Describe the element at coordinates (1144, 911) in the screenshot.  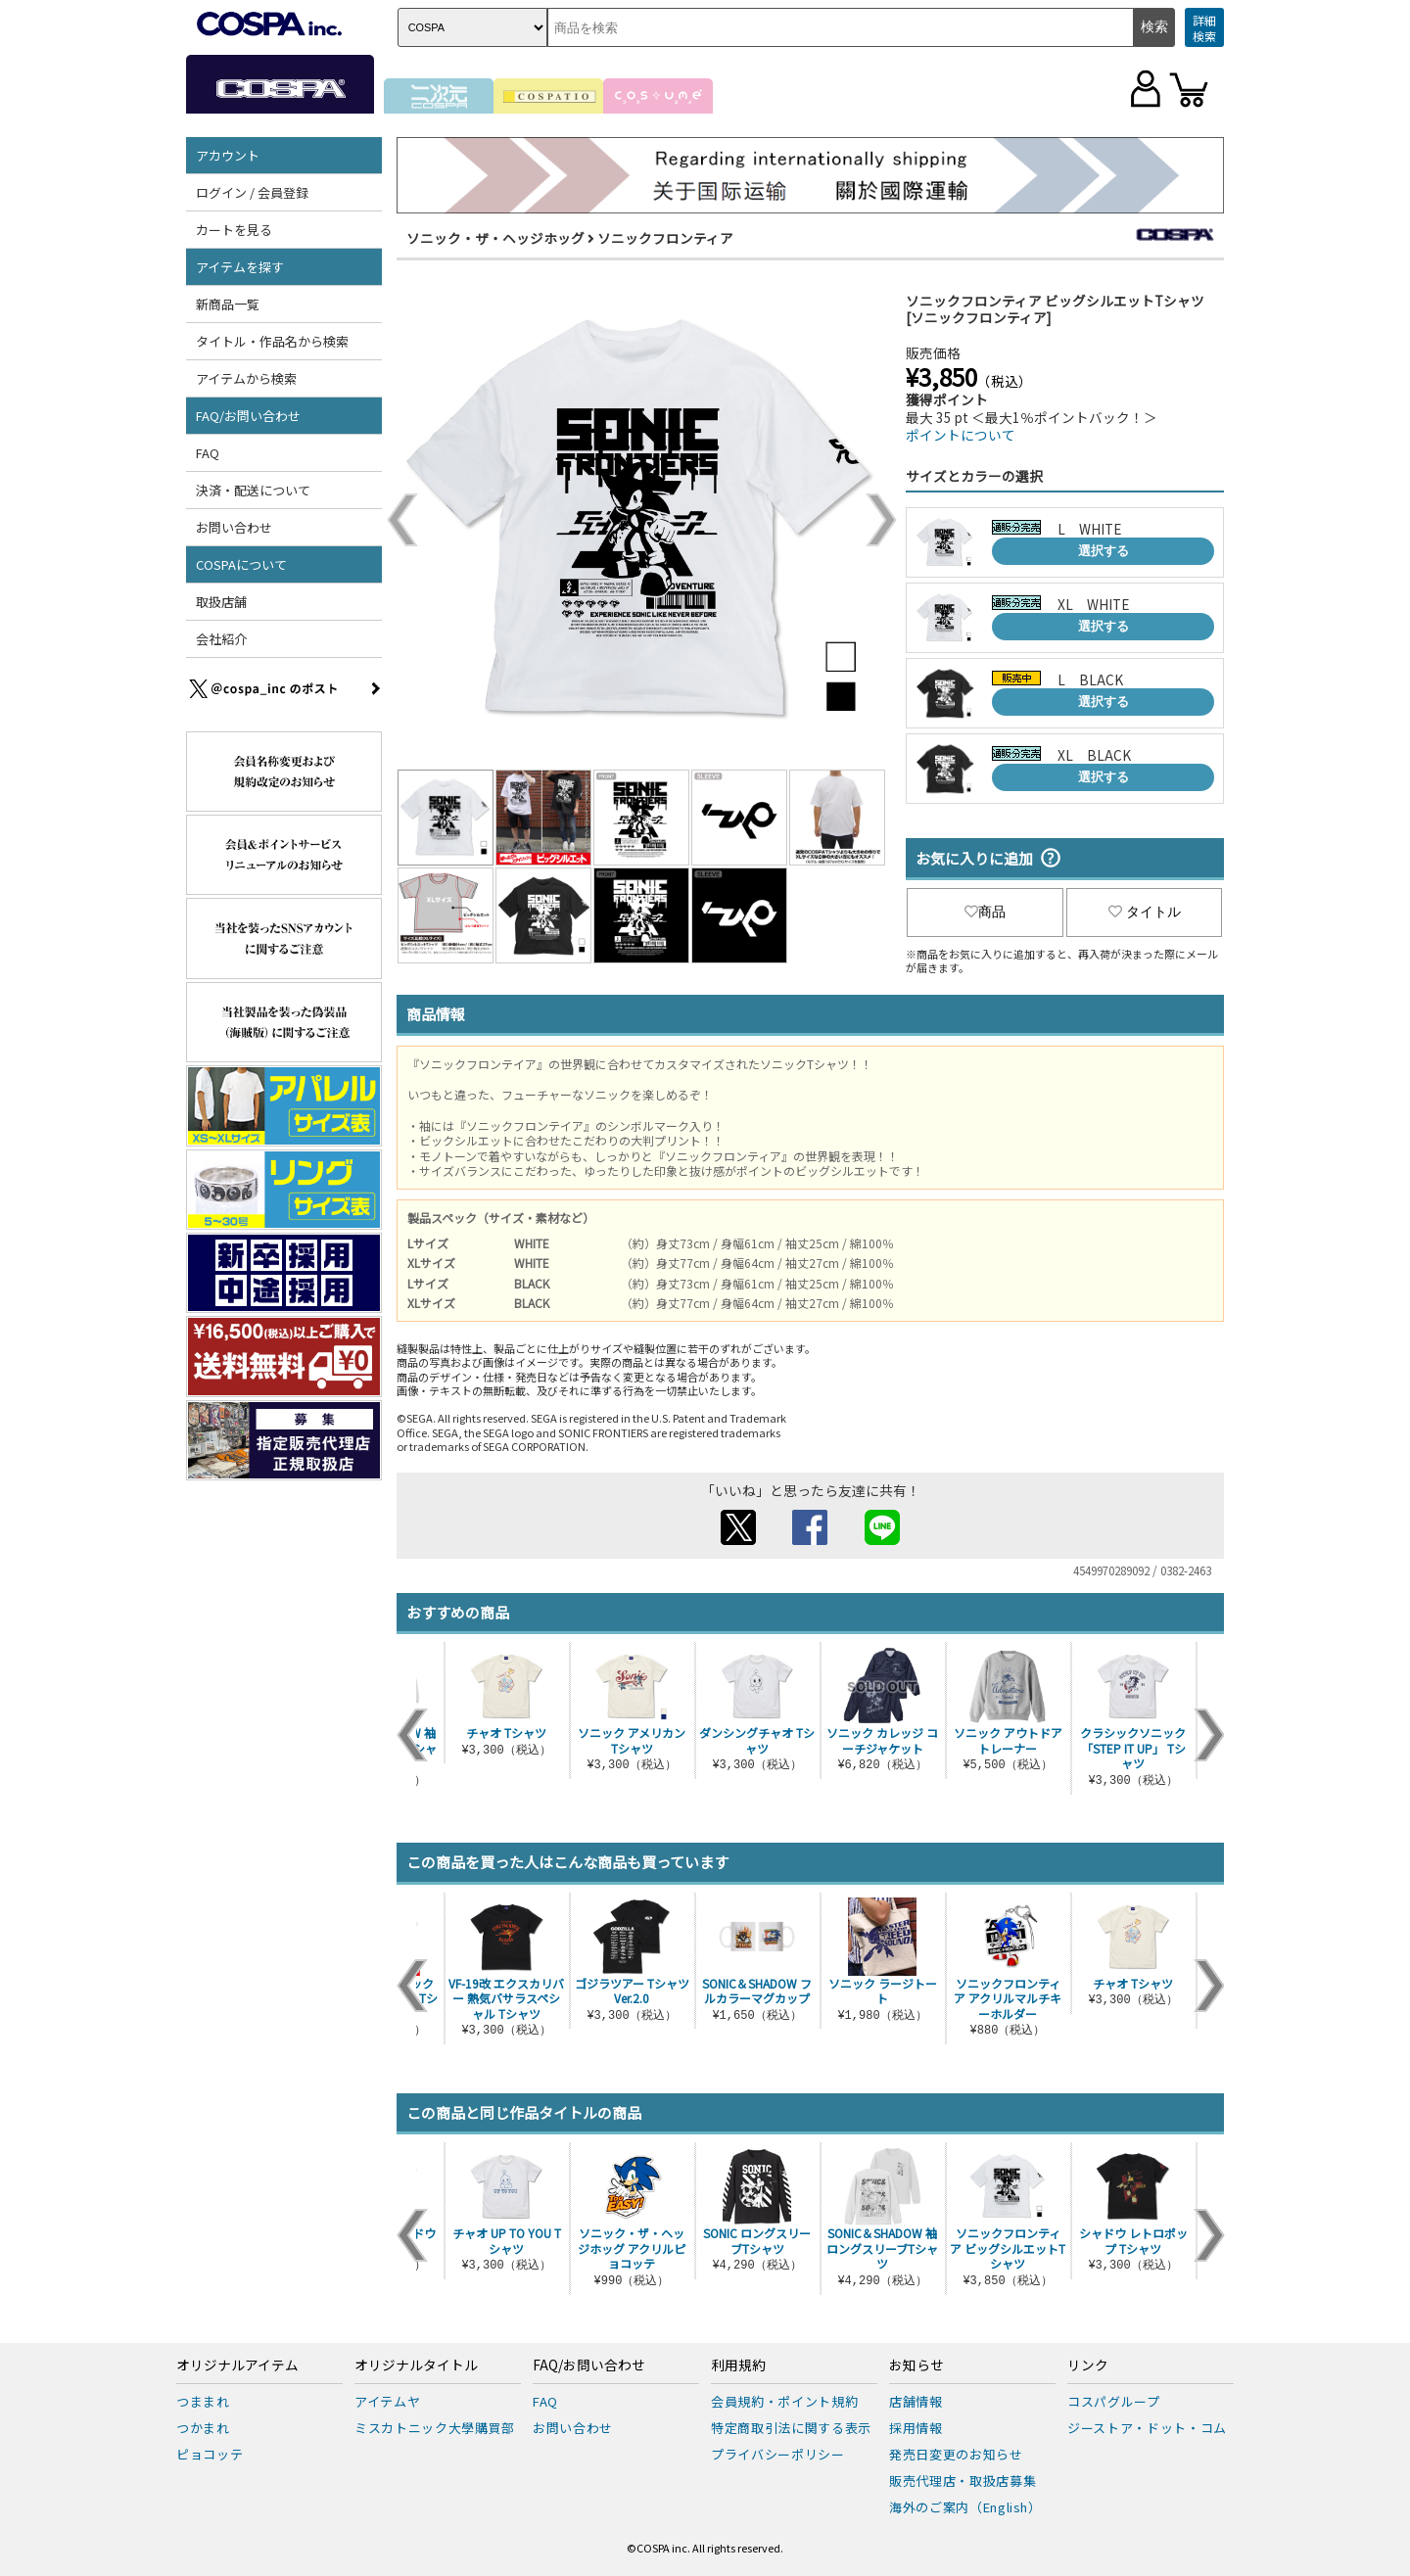
I see `タイトル` at that location.